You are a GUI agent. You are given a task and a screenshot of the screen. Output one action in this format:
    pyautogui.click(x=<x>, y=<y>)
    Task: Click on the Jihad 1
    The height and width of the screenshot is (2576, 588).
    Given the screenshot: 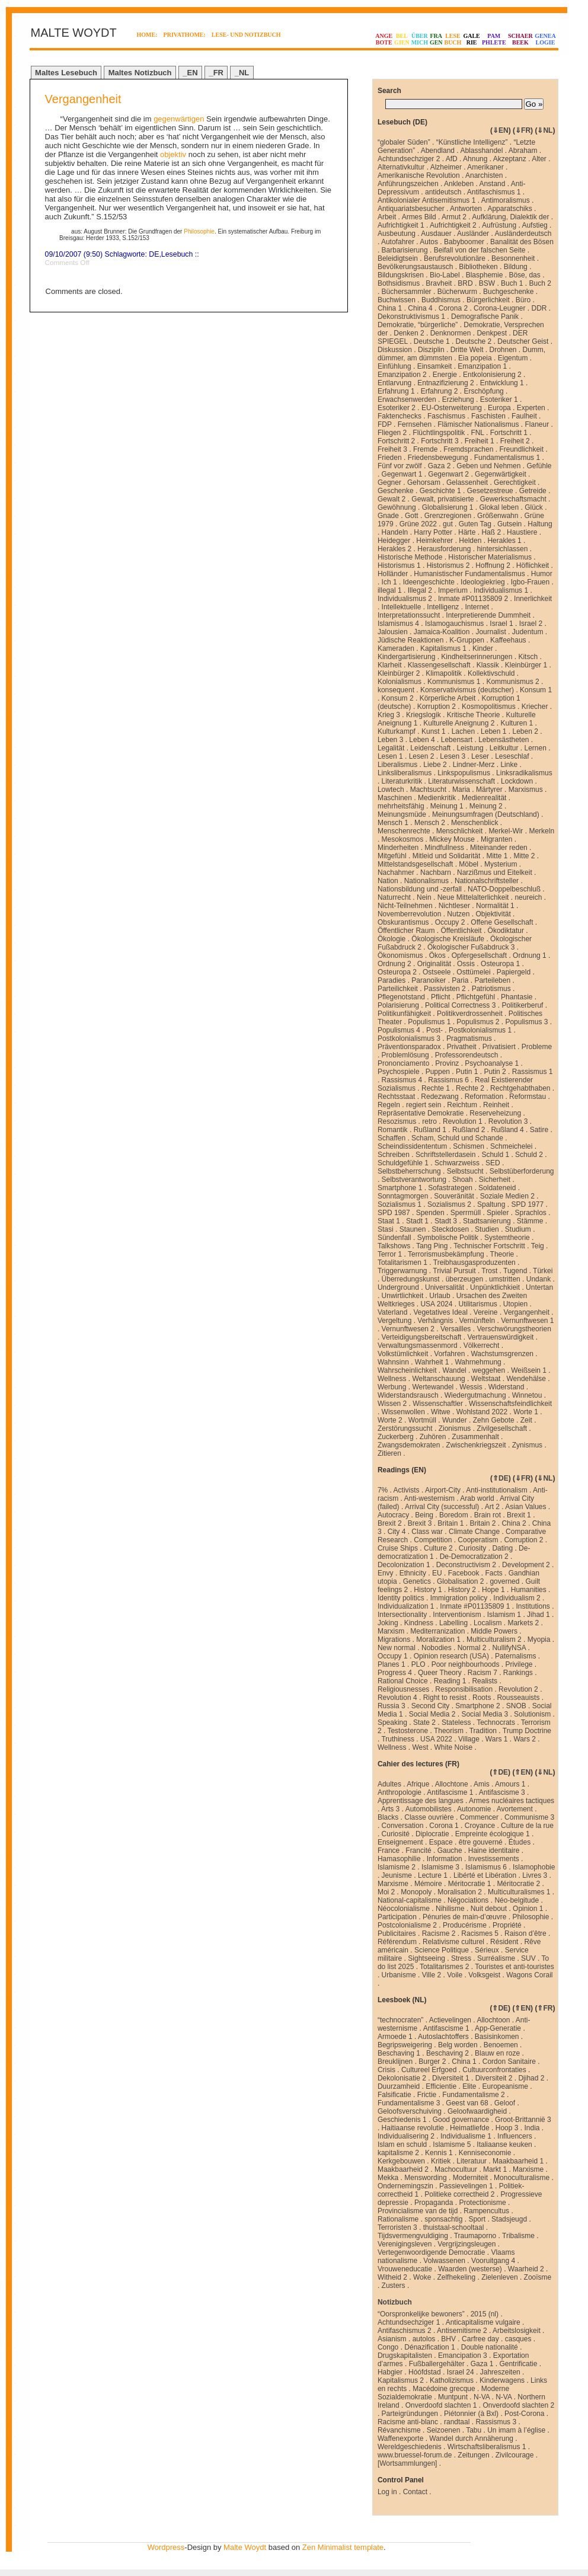 What is the action you would take?
    pyautogui.click(x=538, y=1614)
    